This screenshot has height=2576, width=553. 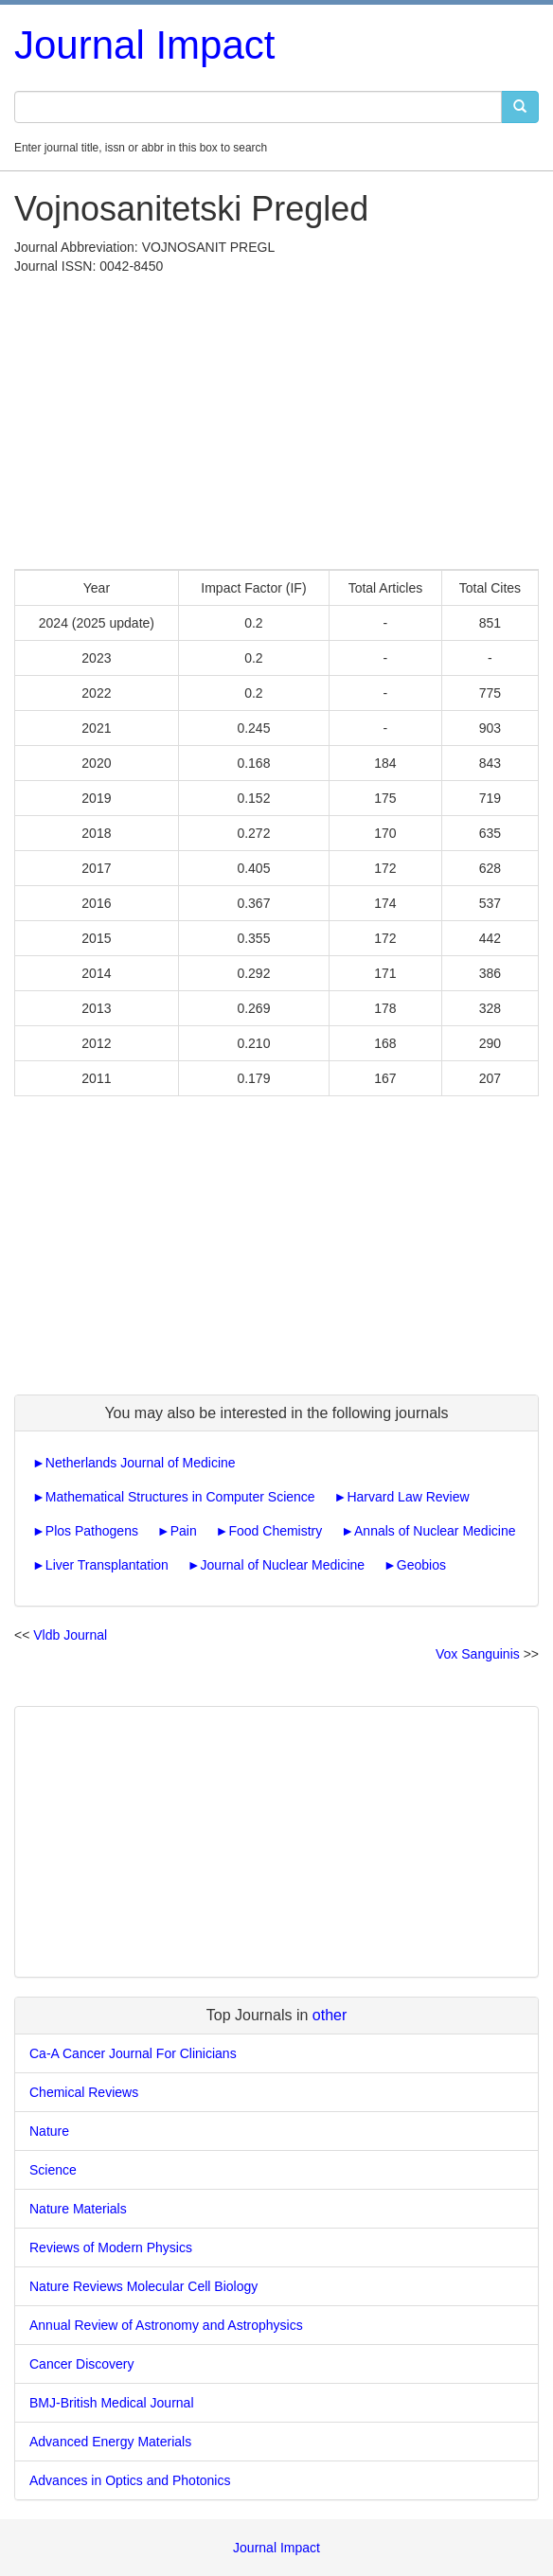 I want to click on Annual Review of Astronomy and Astrophysics, so click(x=166, y=2325).